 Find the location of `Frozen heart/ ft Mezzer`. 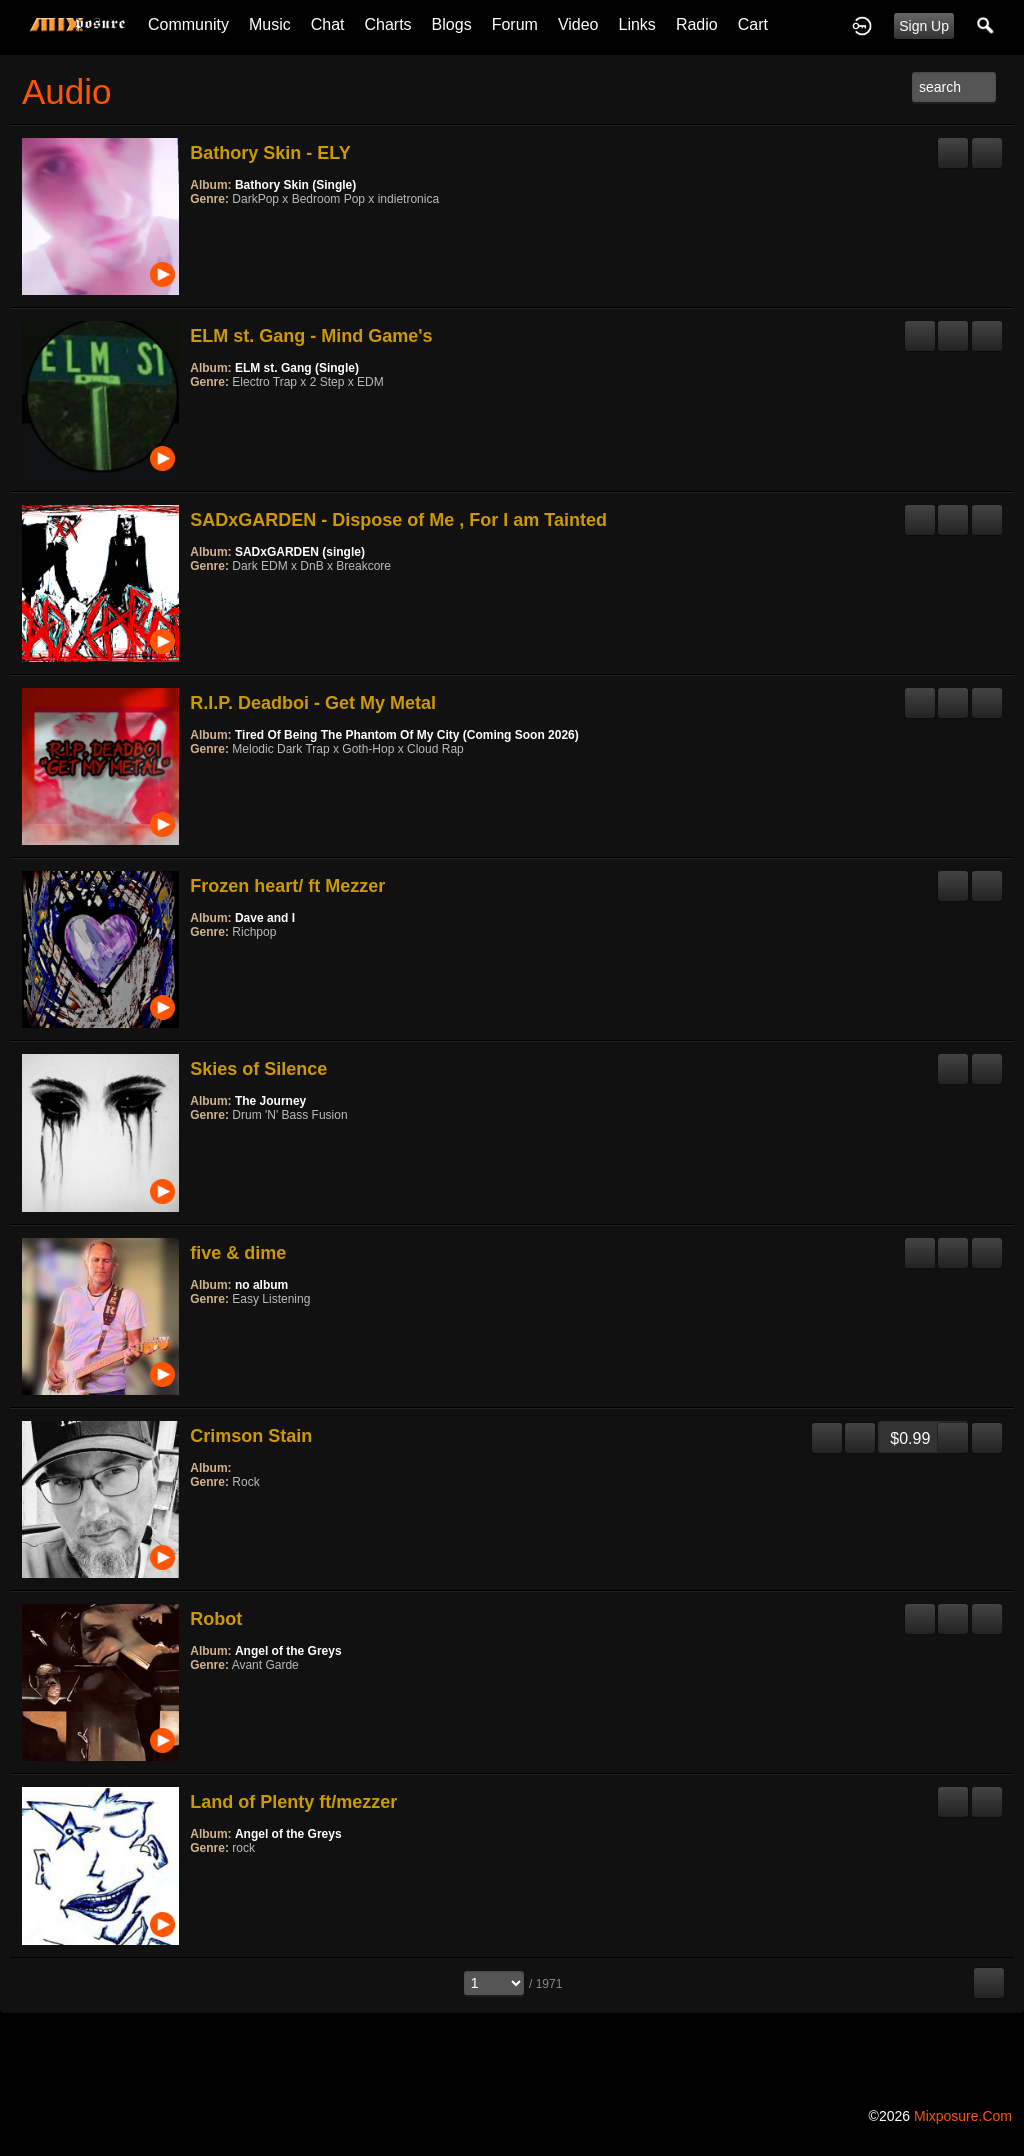

Frozen heart/ ft Mezzer is located at coordinates (287, 886).